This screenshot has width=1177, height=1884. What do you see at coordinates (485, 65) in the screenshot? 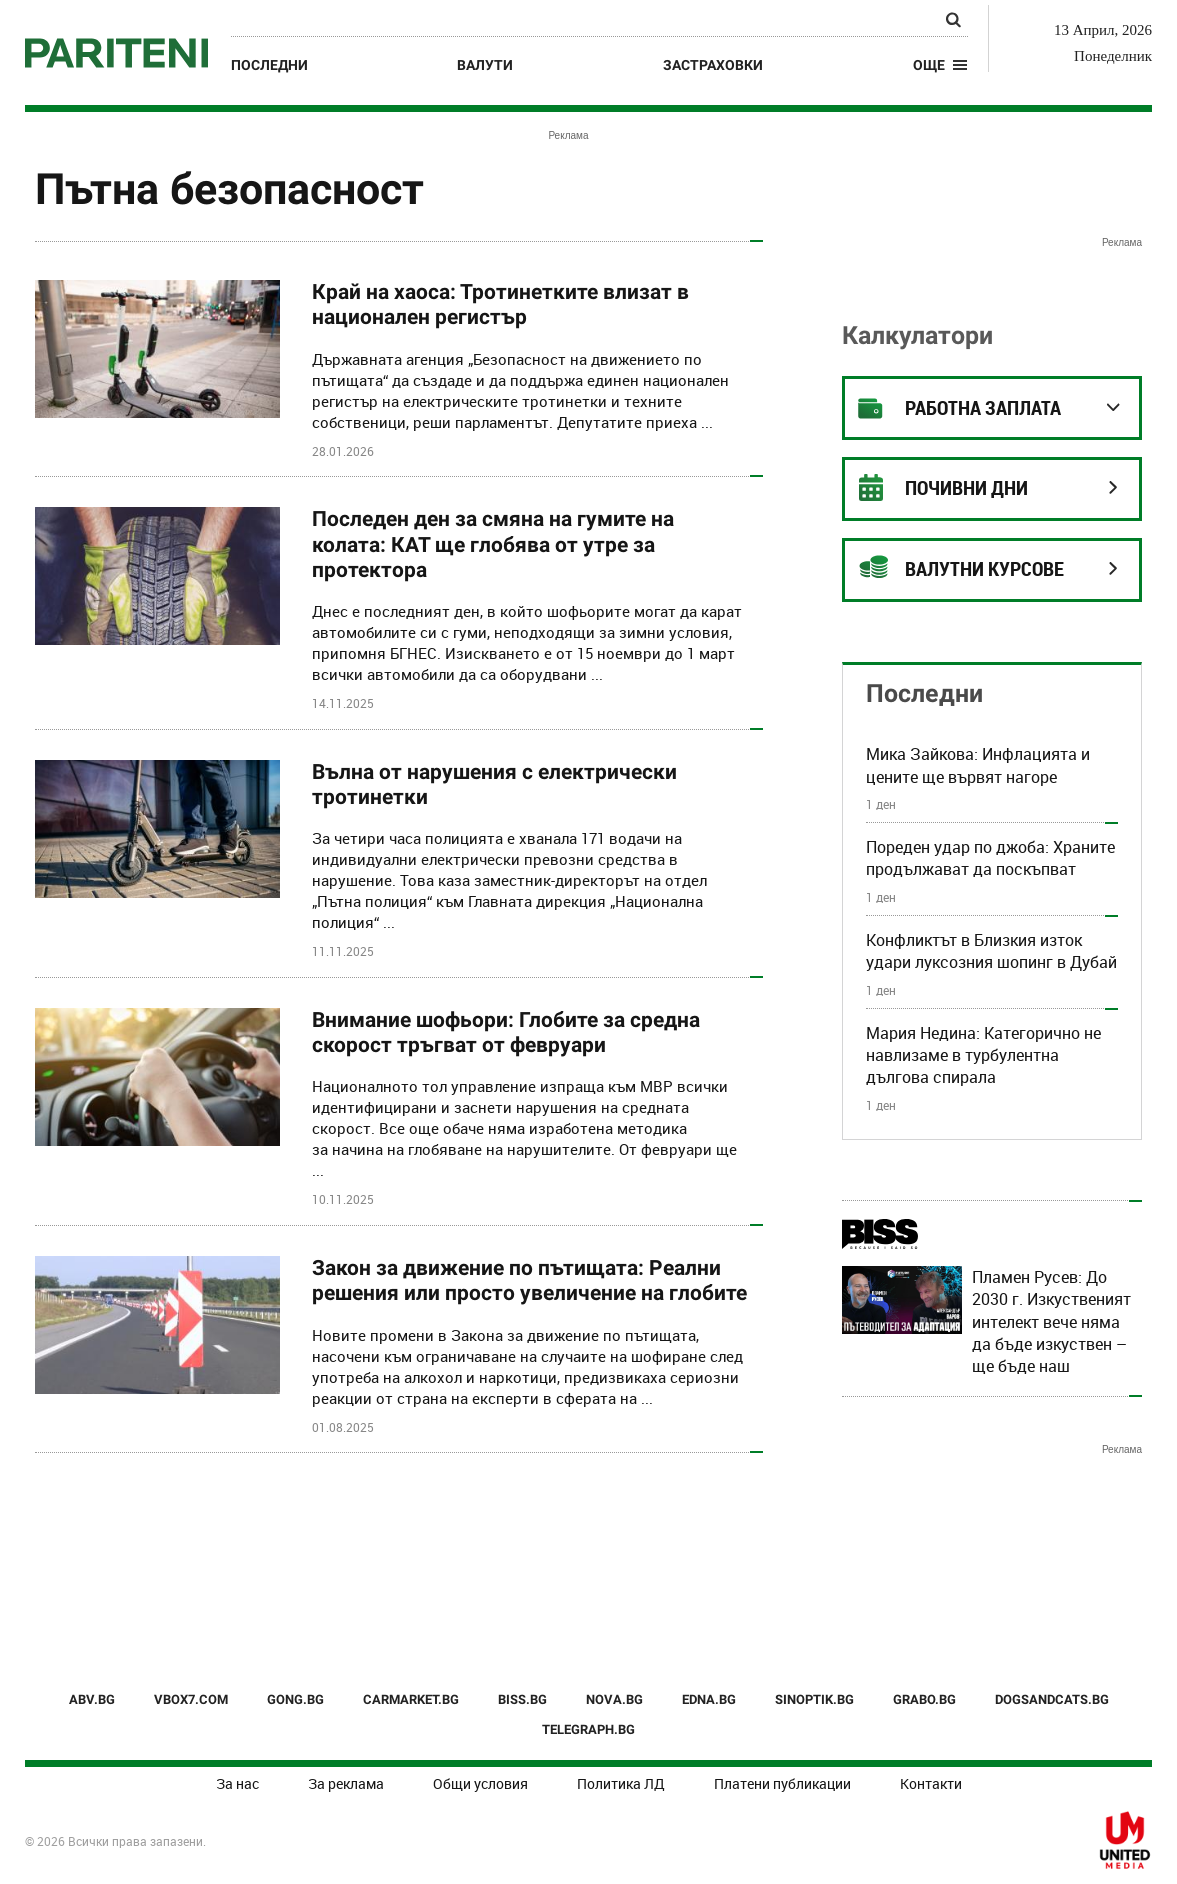
I see `Валути` at bounding box center [485, 65].